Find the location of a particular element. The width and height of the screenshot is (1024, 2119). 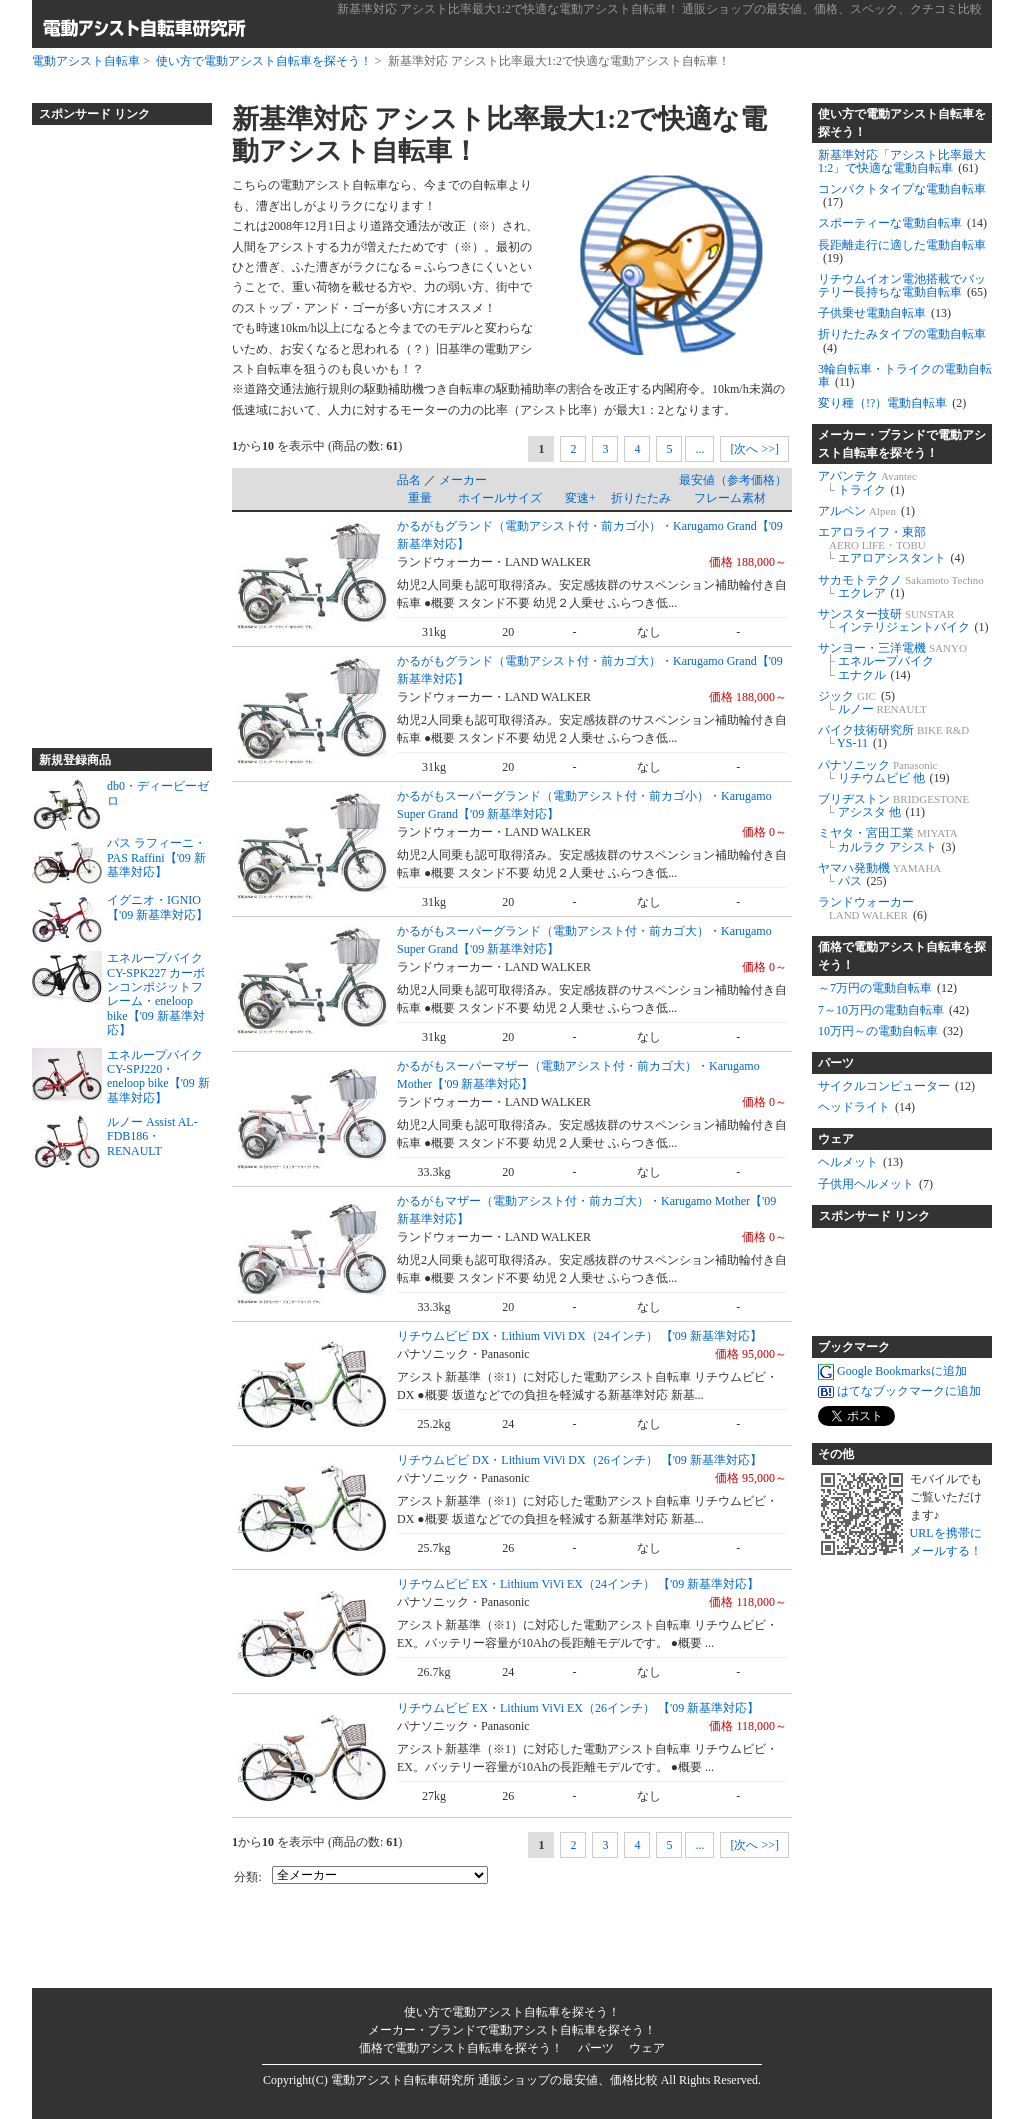

エアロライフ・東部 エアロアシスタント is located at coordinates (891, 545).